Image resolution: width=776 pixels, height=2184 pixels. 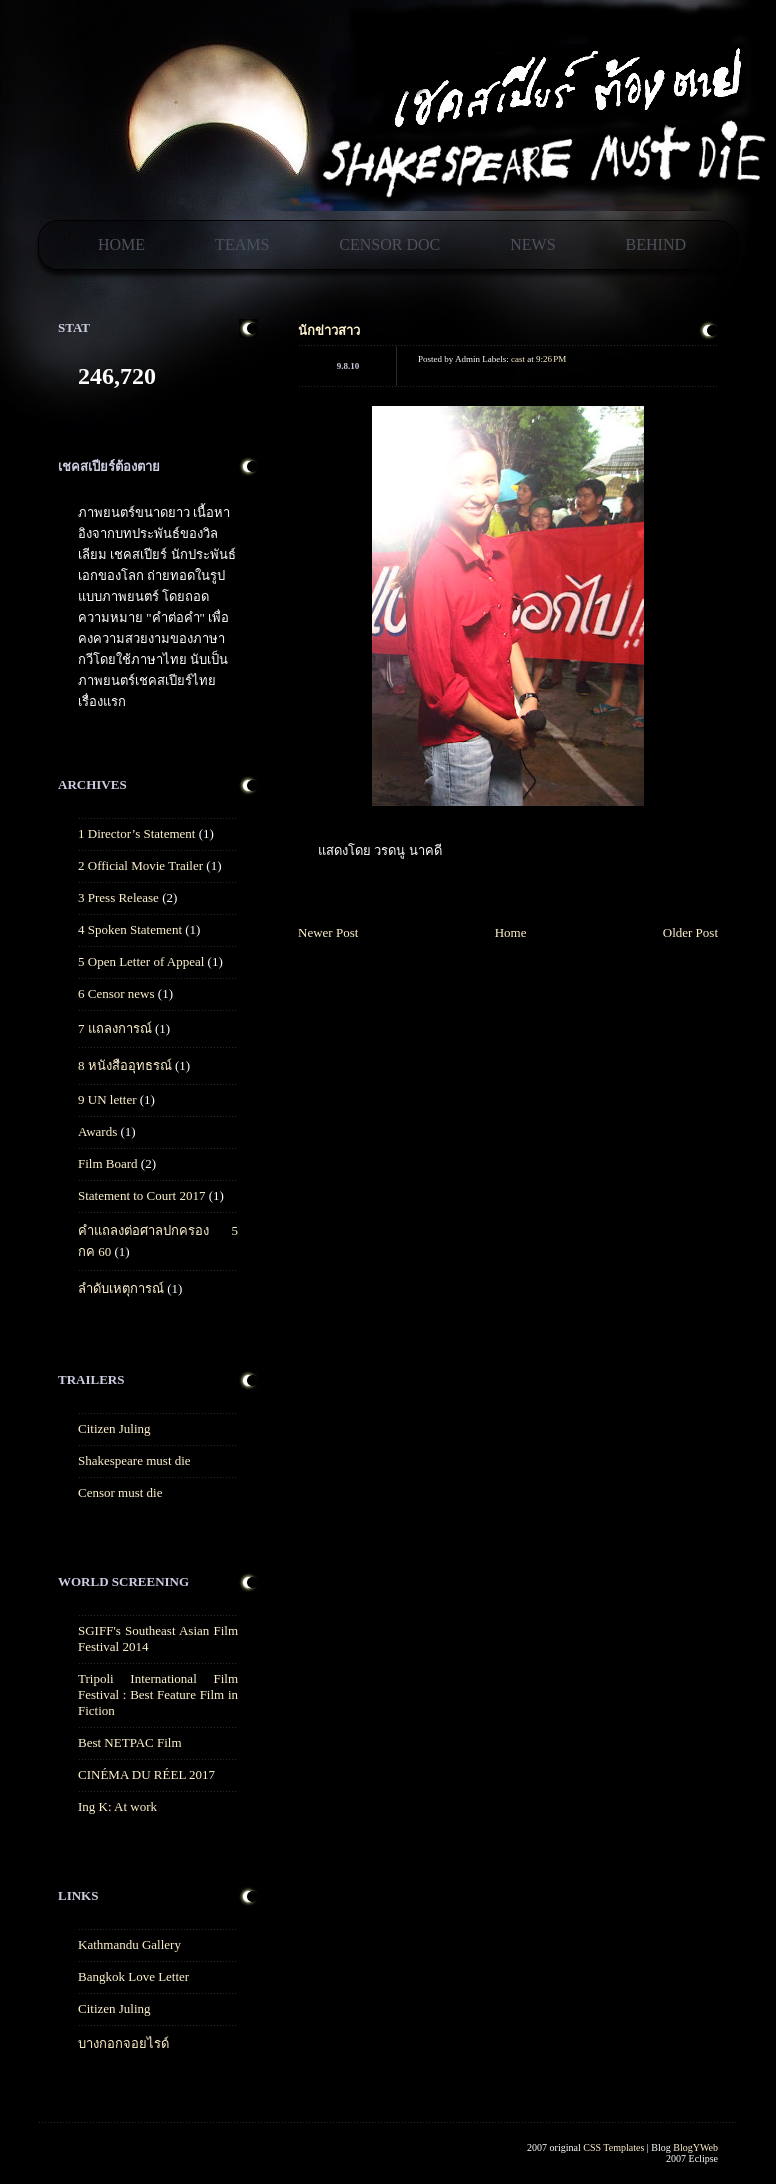 What do you see at coordinates (146, 1774) in the screenshot?
I see `CINÉMA DU RÉEL 2017` at bounding box center [146, 1774].